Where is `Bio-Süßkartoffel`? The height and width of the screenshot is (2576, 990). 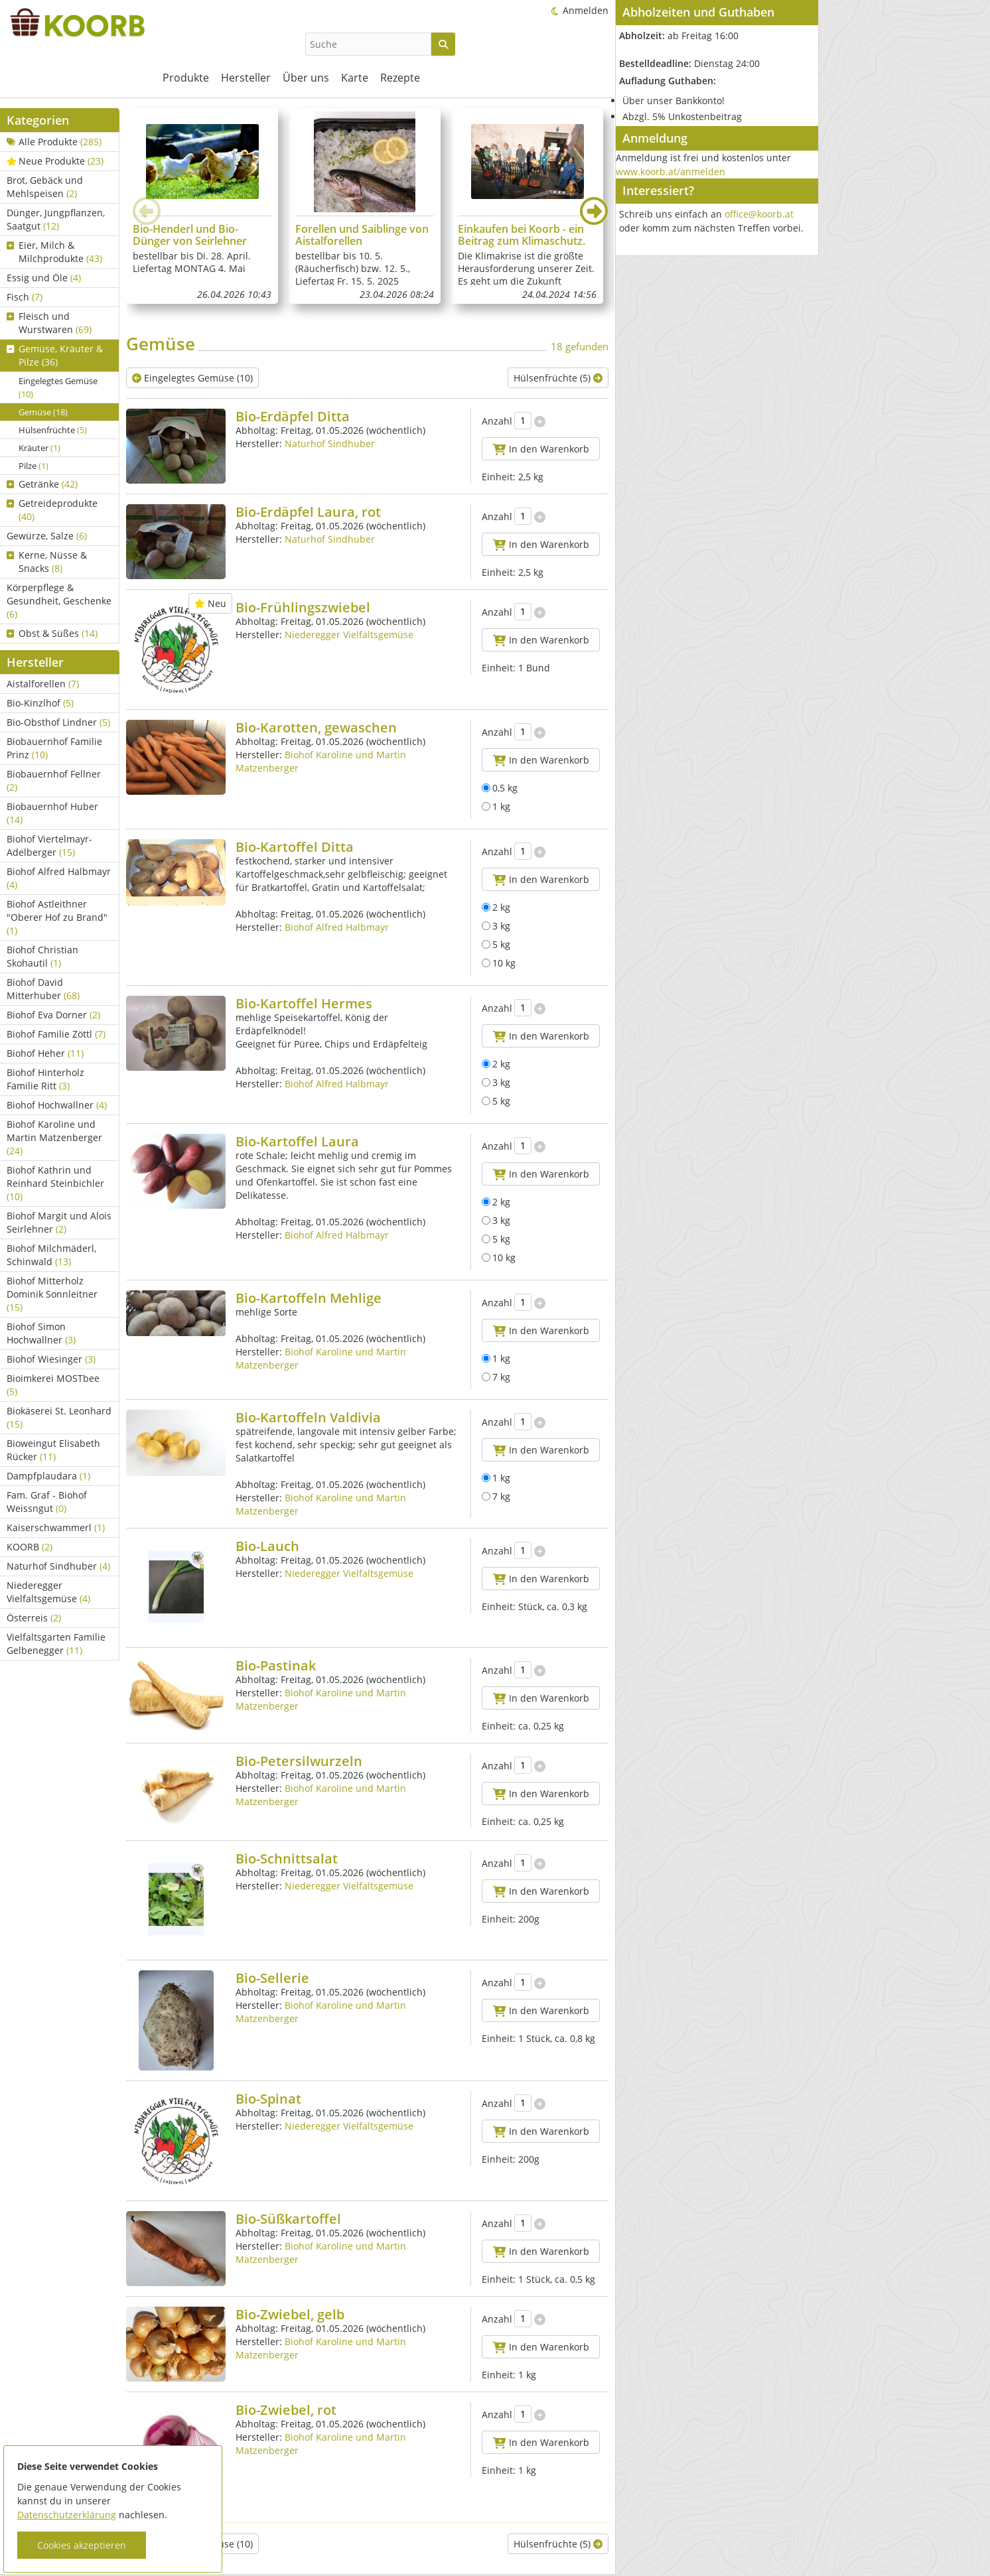
Bio-Süßkartoffel is located at coordinates (288, 2194).